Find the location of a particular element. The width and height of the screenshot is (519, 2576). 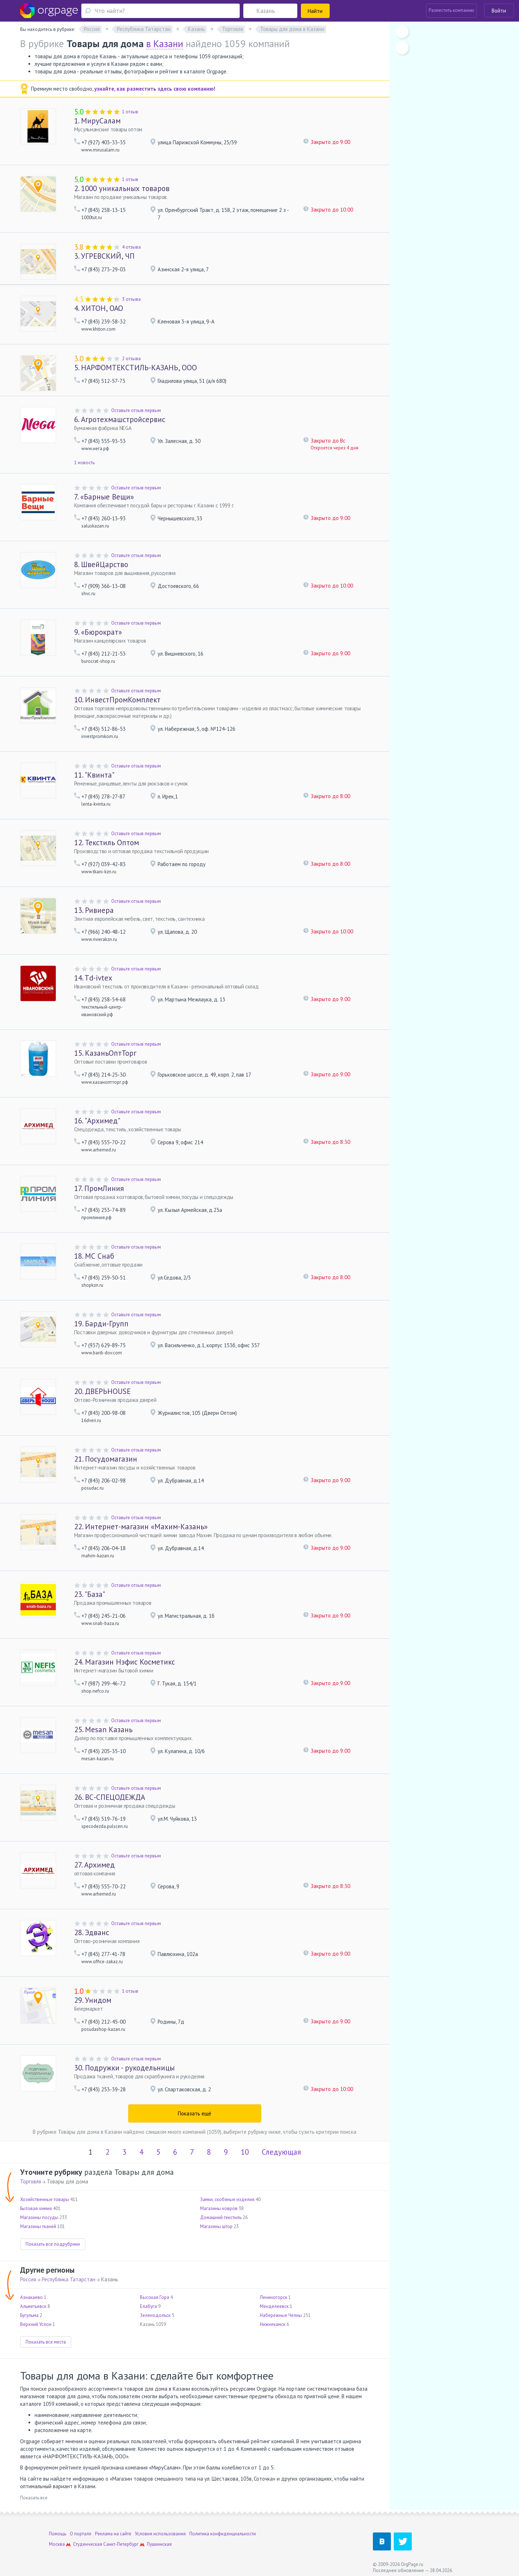

МС Снаб is located at coordinates (94, 1256).